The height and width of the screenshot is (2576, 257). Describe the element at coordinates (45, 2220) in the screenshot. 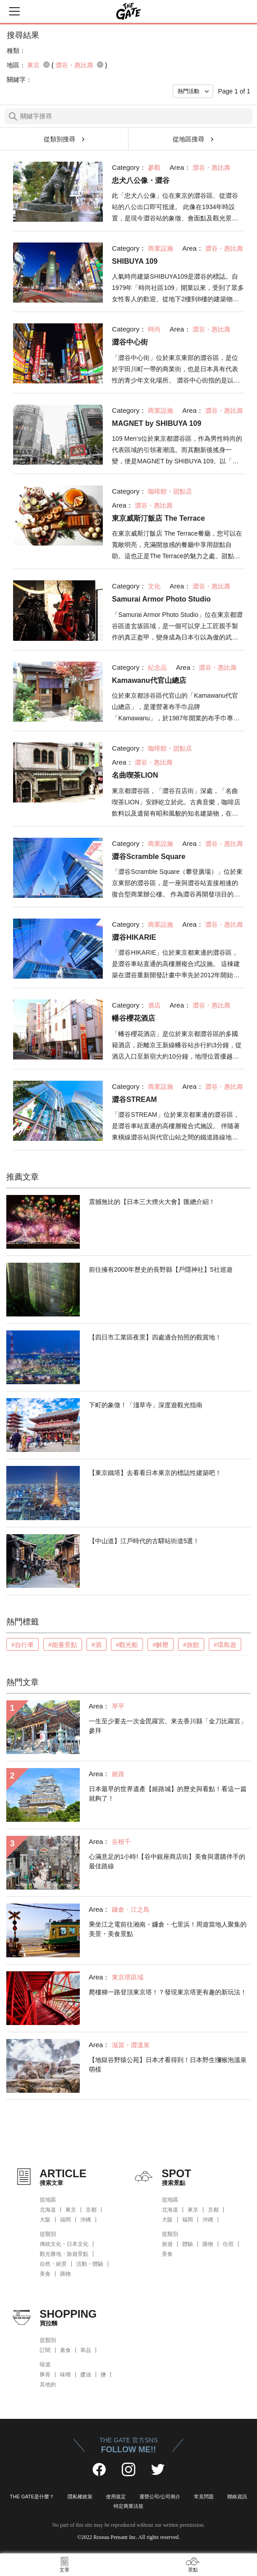

I see `大阪` at that location.